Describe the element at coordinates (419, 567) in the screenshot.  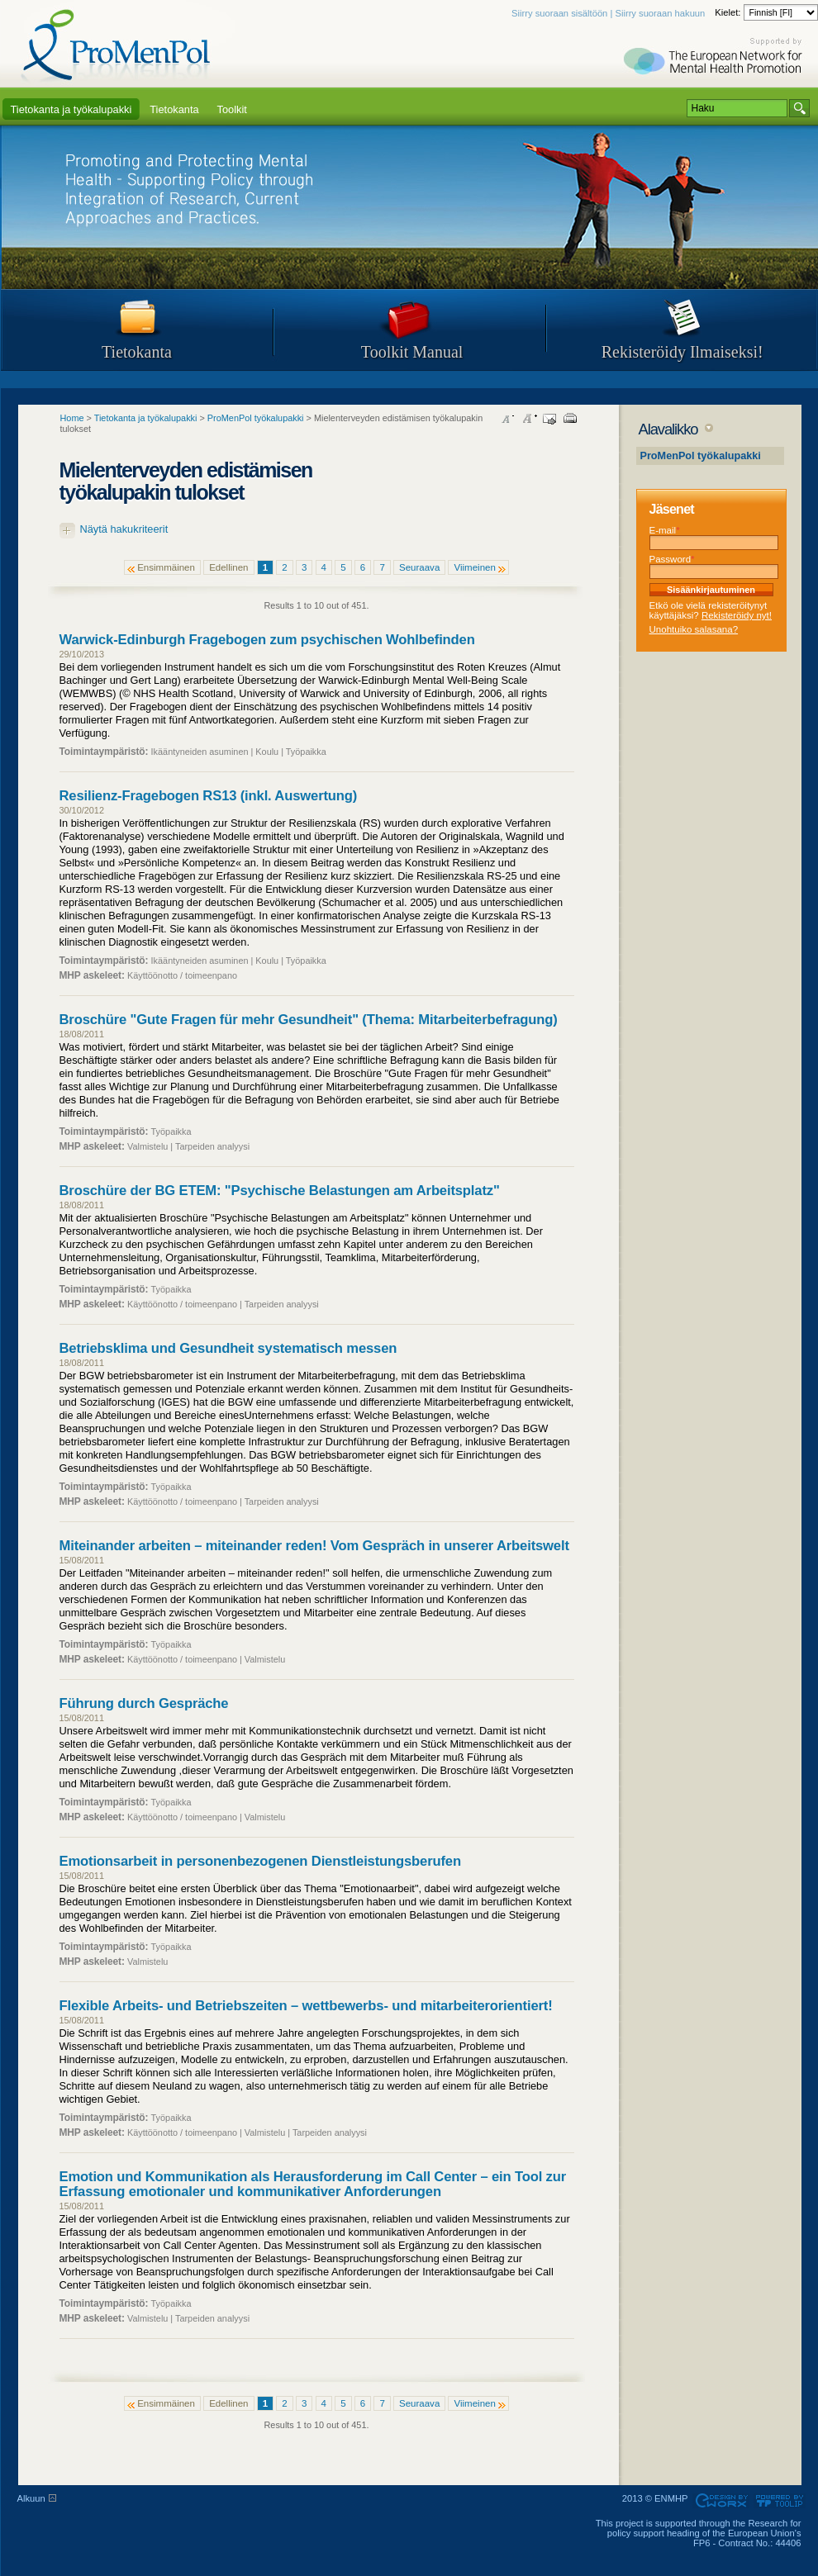
I see `Seuraava` at that location.